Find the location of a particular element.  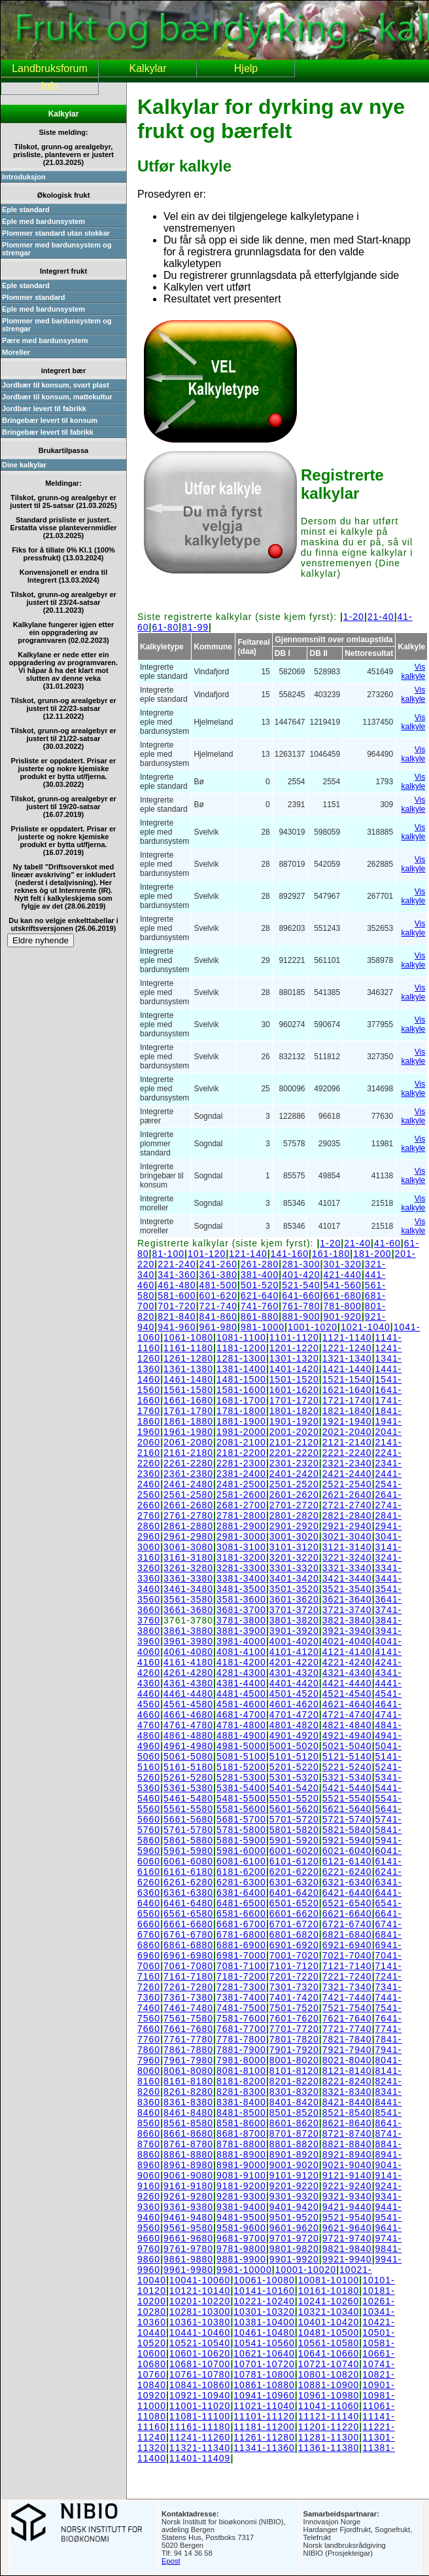

10161-10180 is located at coordinates (329, 2290).